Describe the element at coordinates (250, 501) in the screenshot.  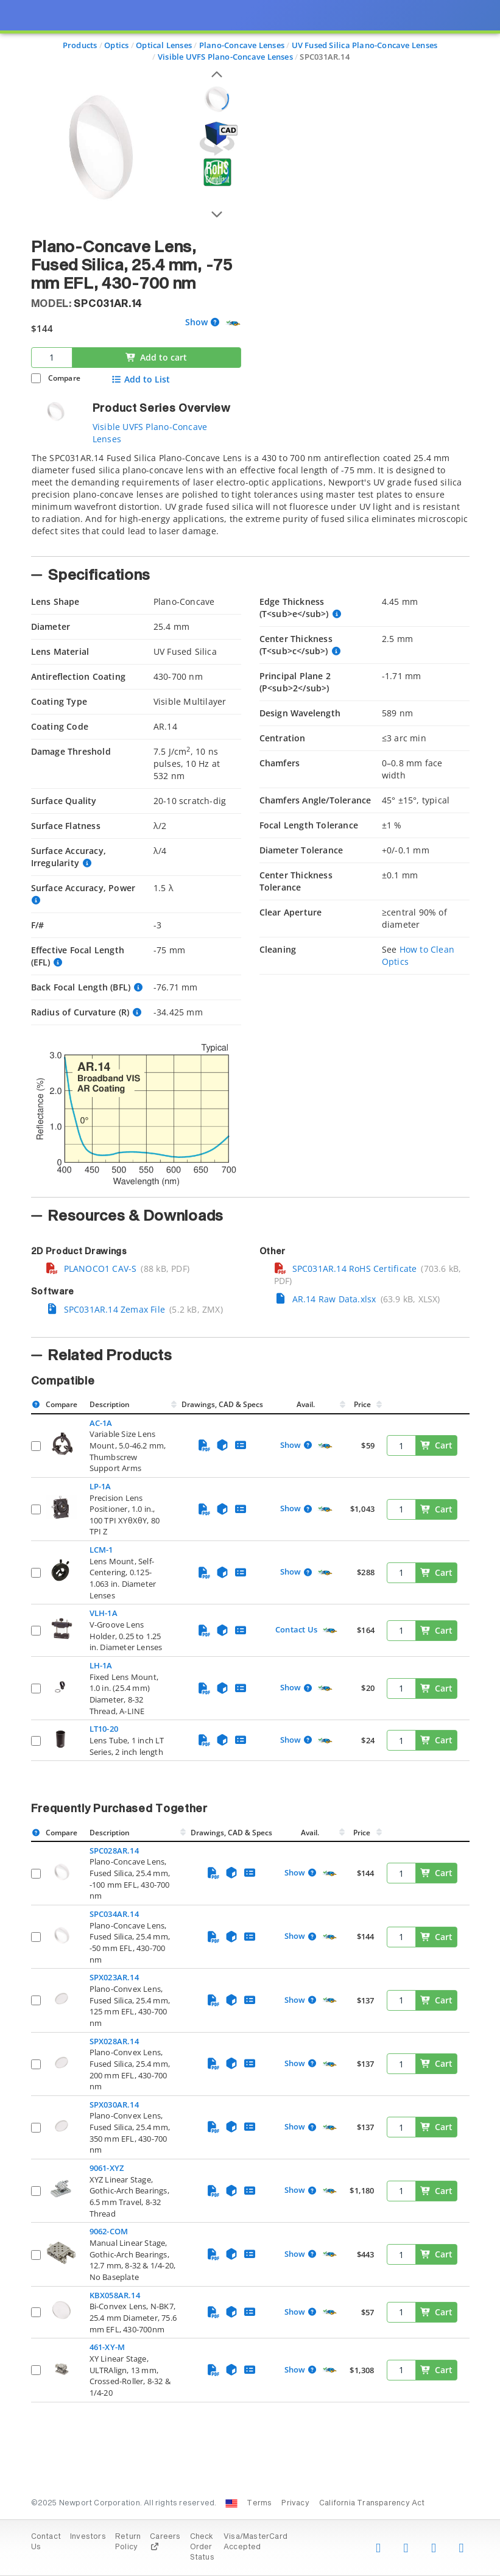
I see `[tab]` at that location.